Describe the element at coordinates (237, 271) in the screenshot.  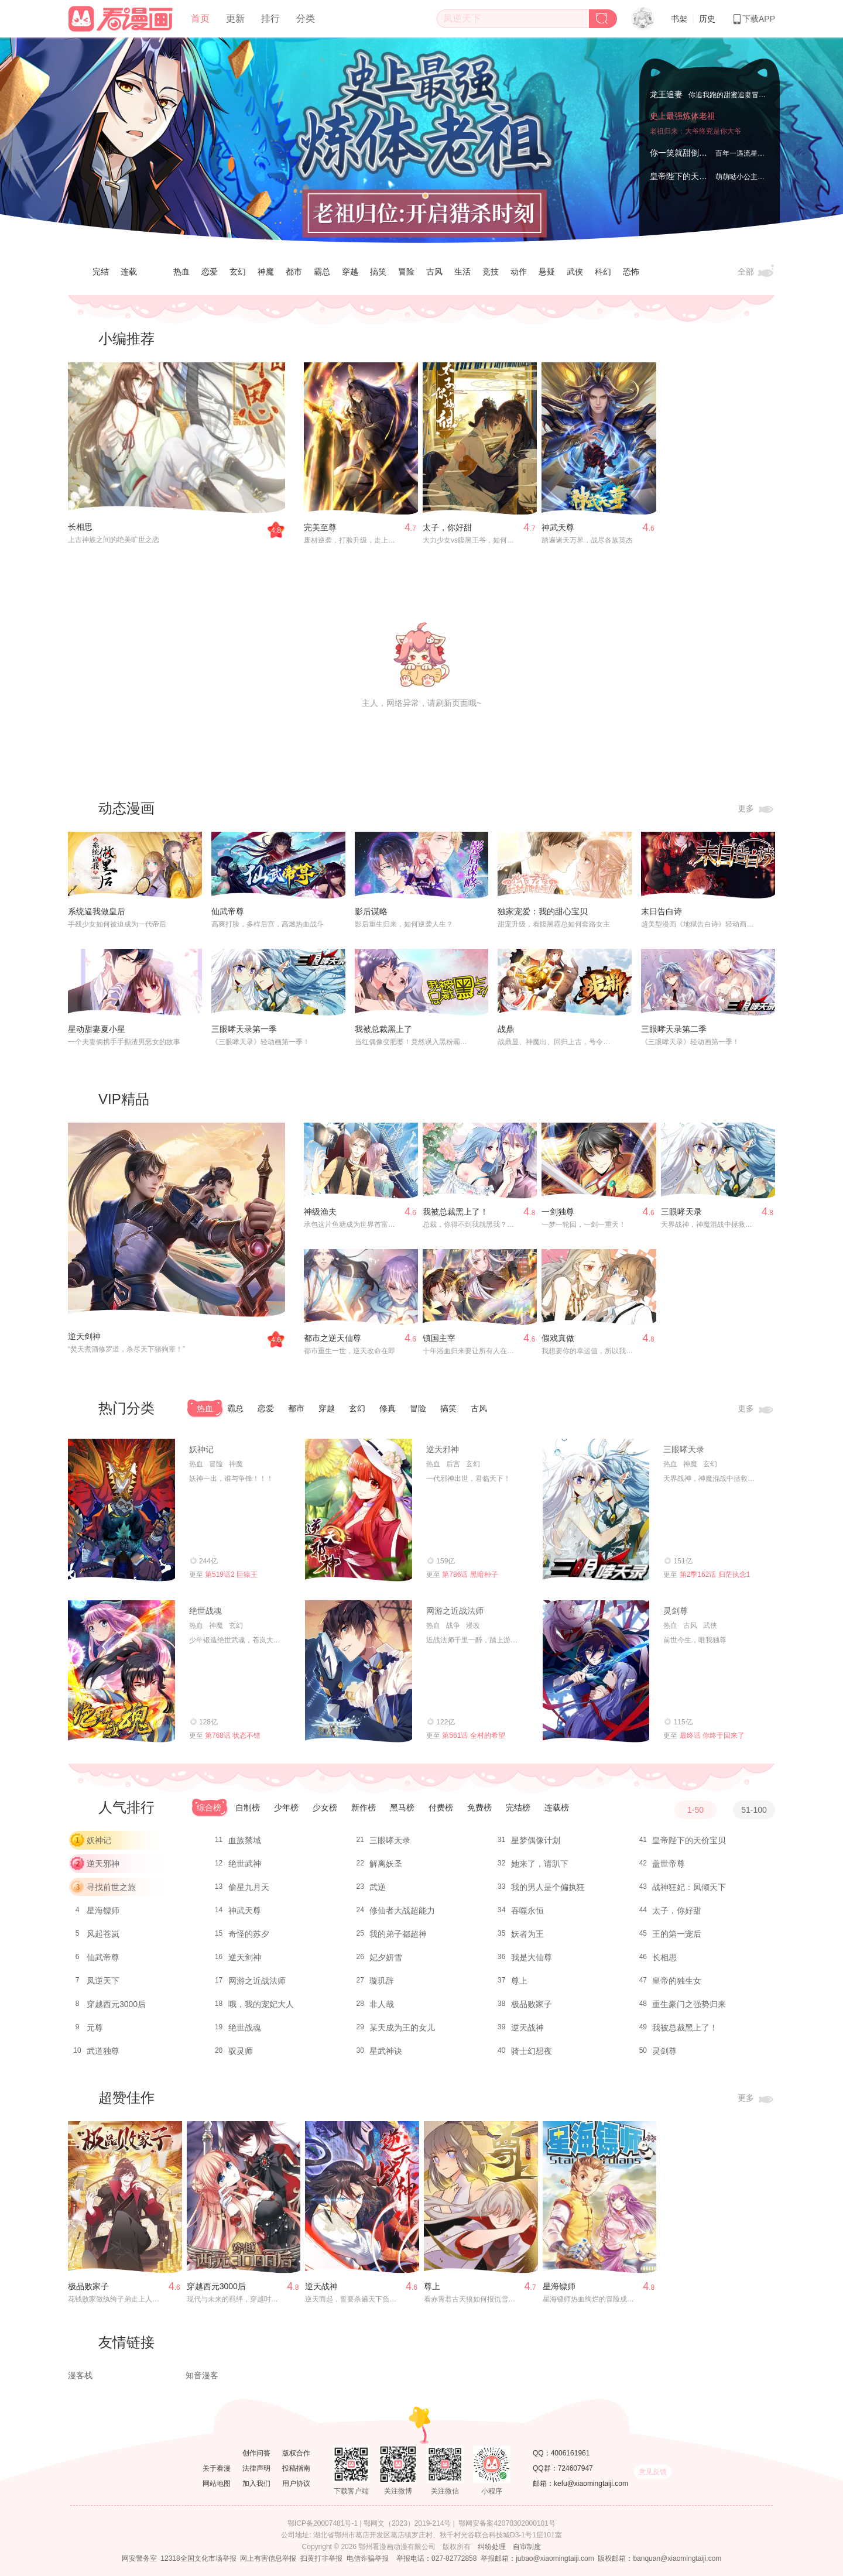
I see `玄幻` at that location.